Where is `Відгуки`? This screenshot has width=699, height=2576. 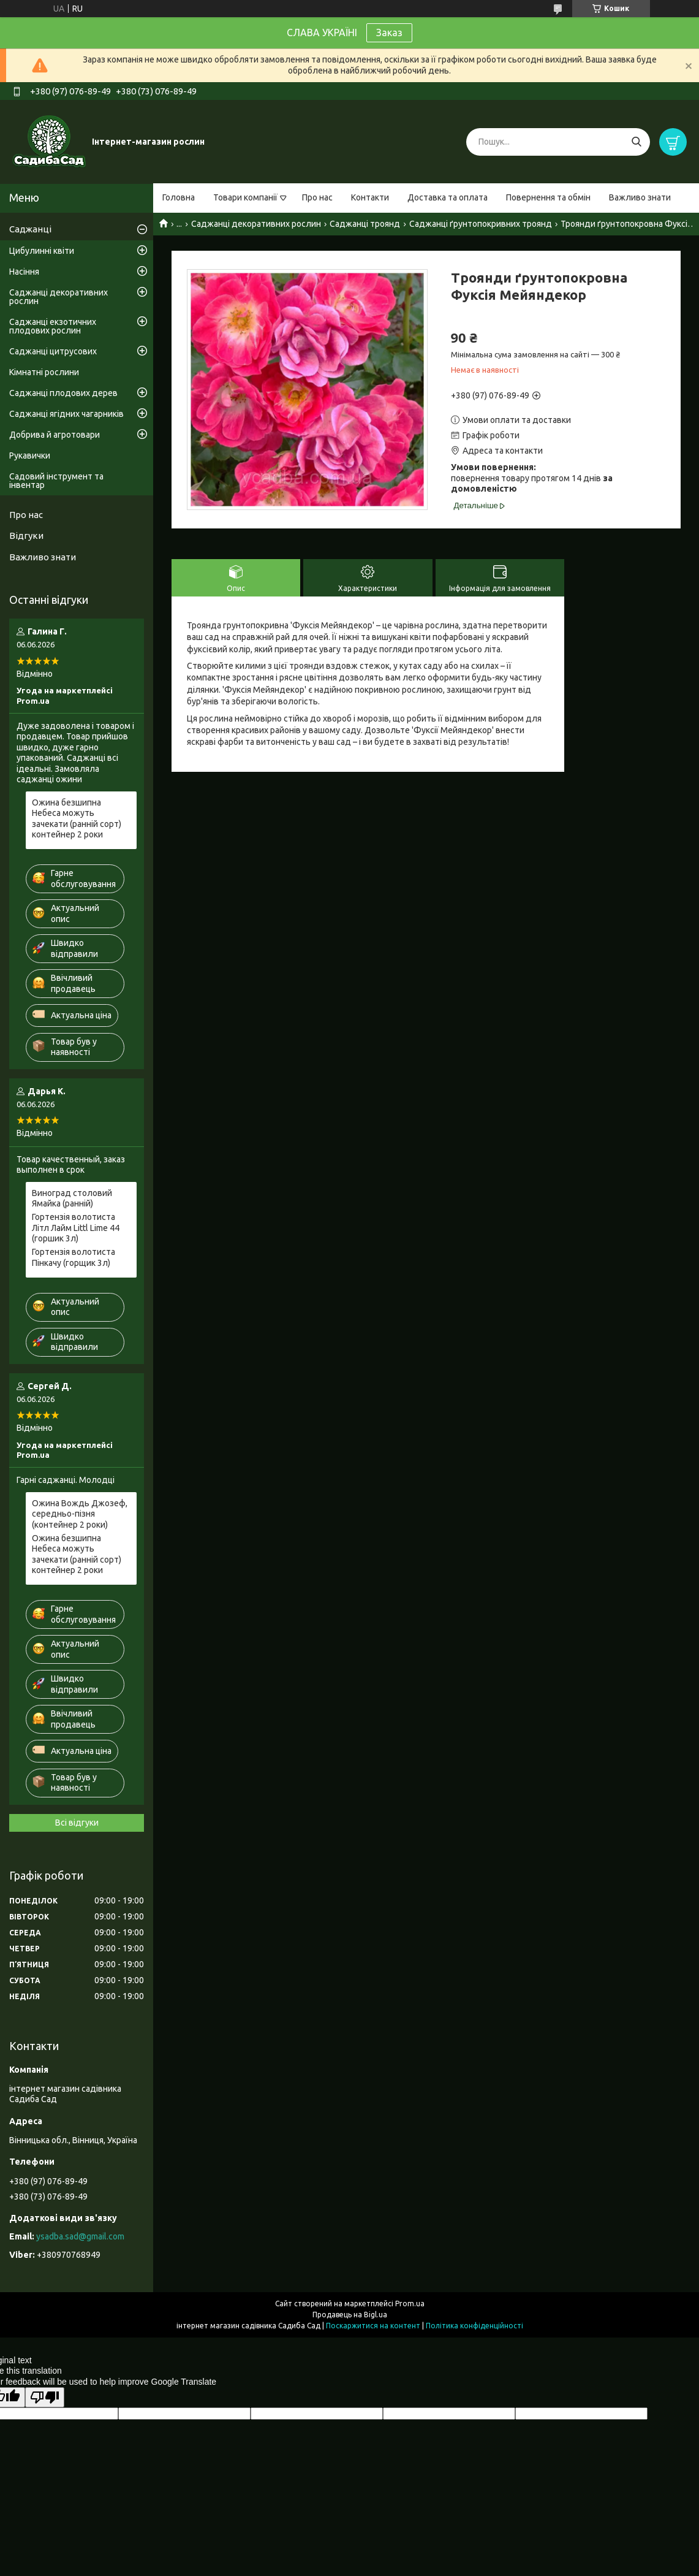 Відгуки is located at coordinates (26, 535).